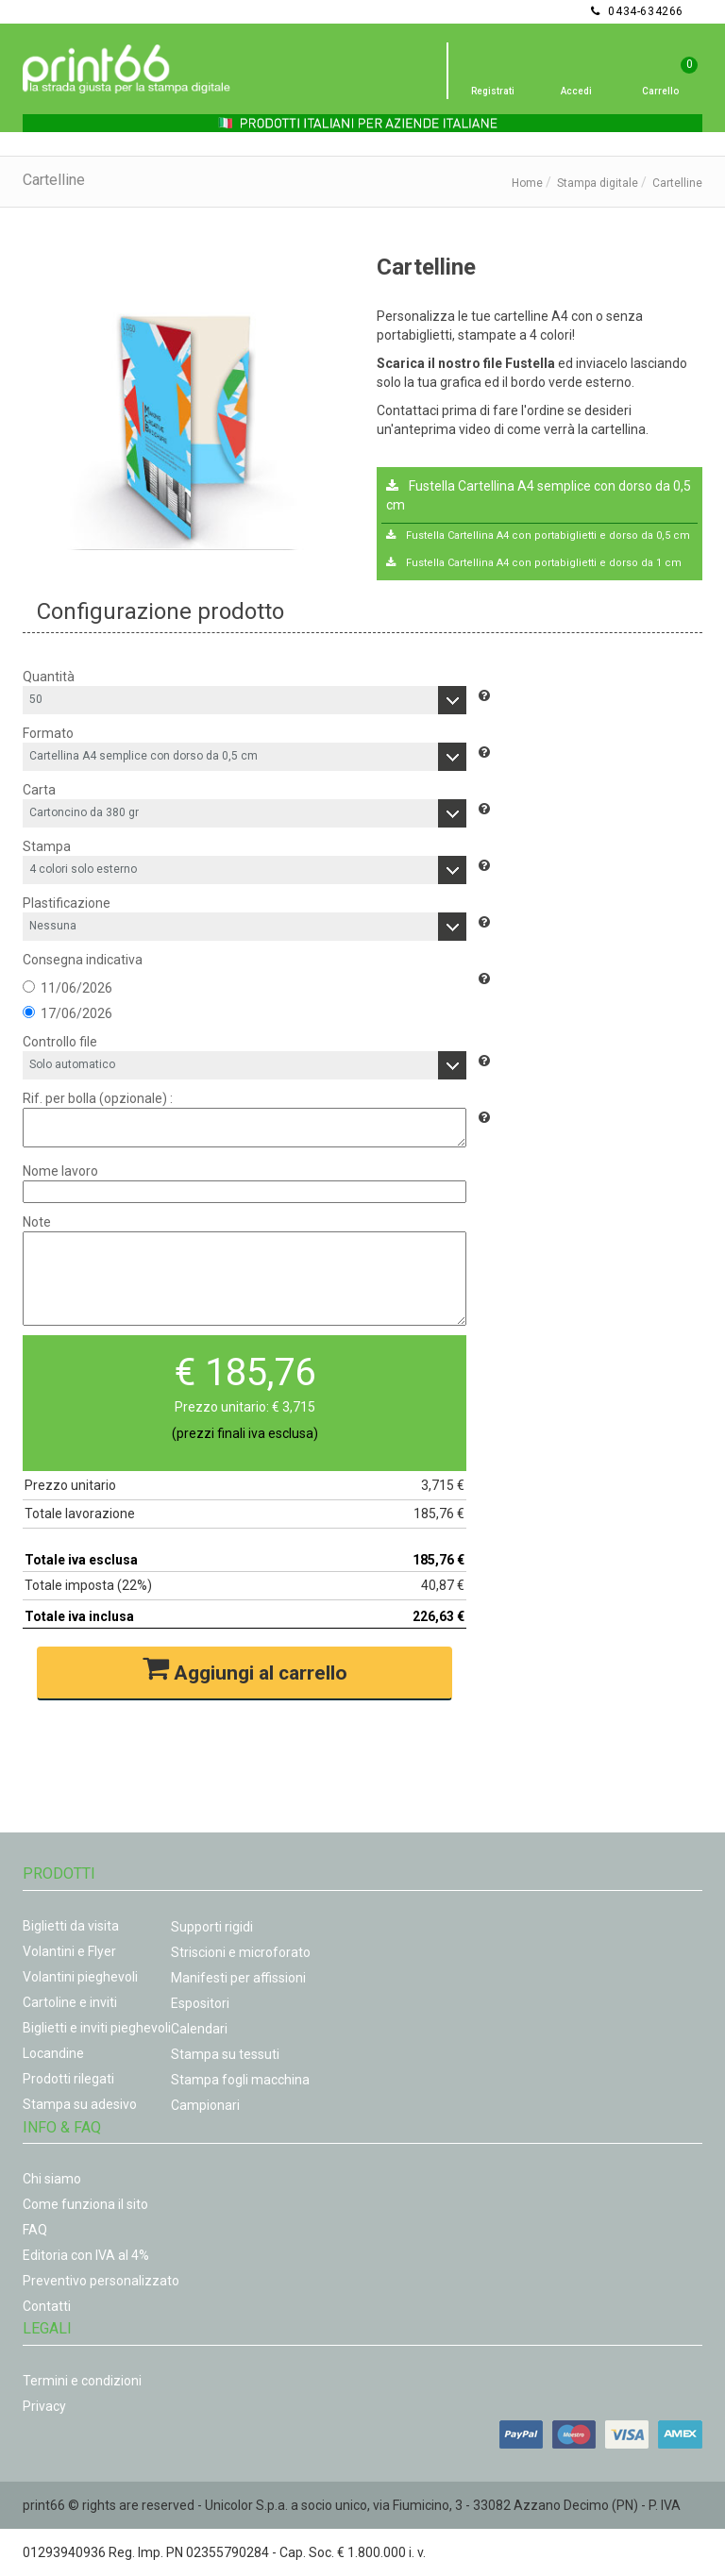  I want to click on Chi siamo, so click(52, 2178).